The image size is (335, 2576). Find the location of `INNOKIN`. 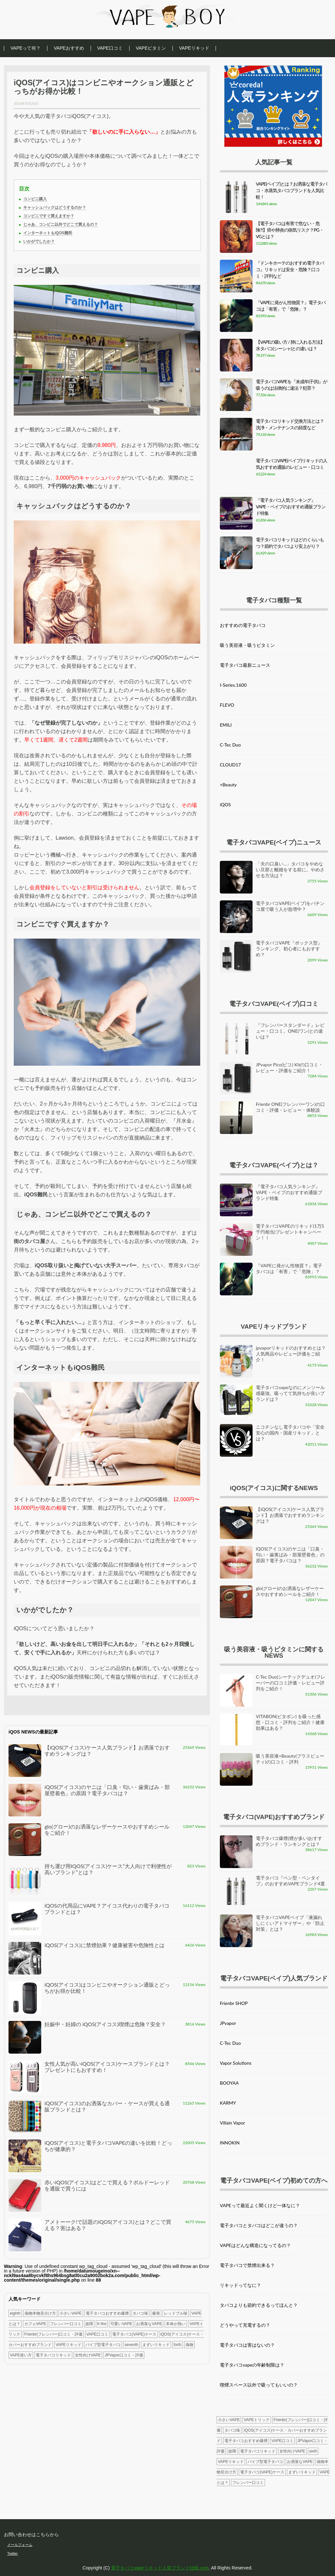

INNOKIN is located at coordinates (229, 2142).